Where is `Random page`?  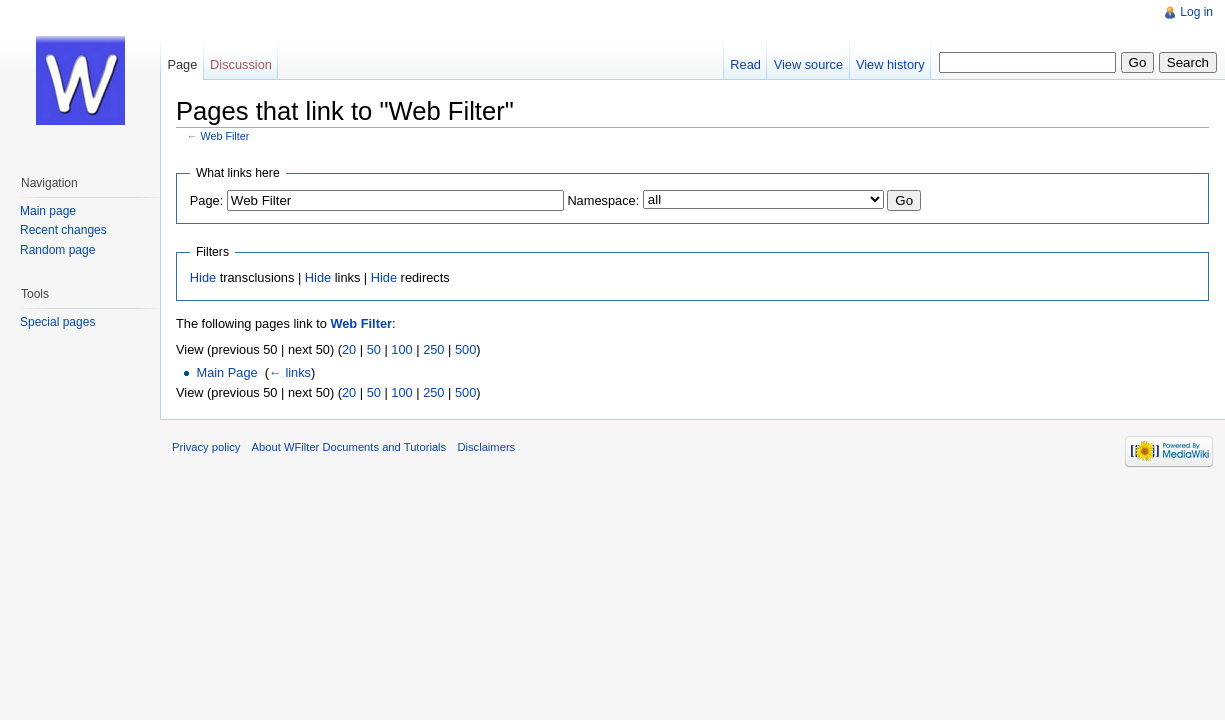 Random page is located at coordinates (57, 250).